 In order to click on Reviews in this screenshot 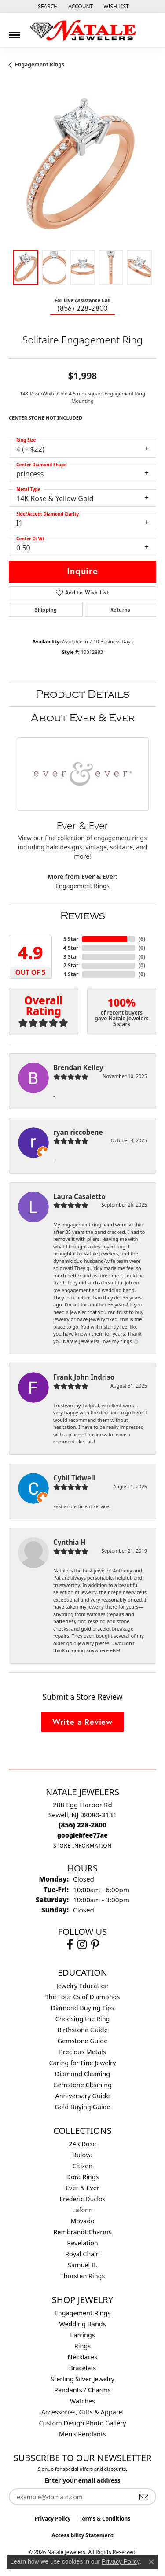, I will do `click(82, 916)`.